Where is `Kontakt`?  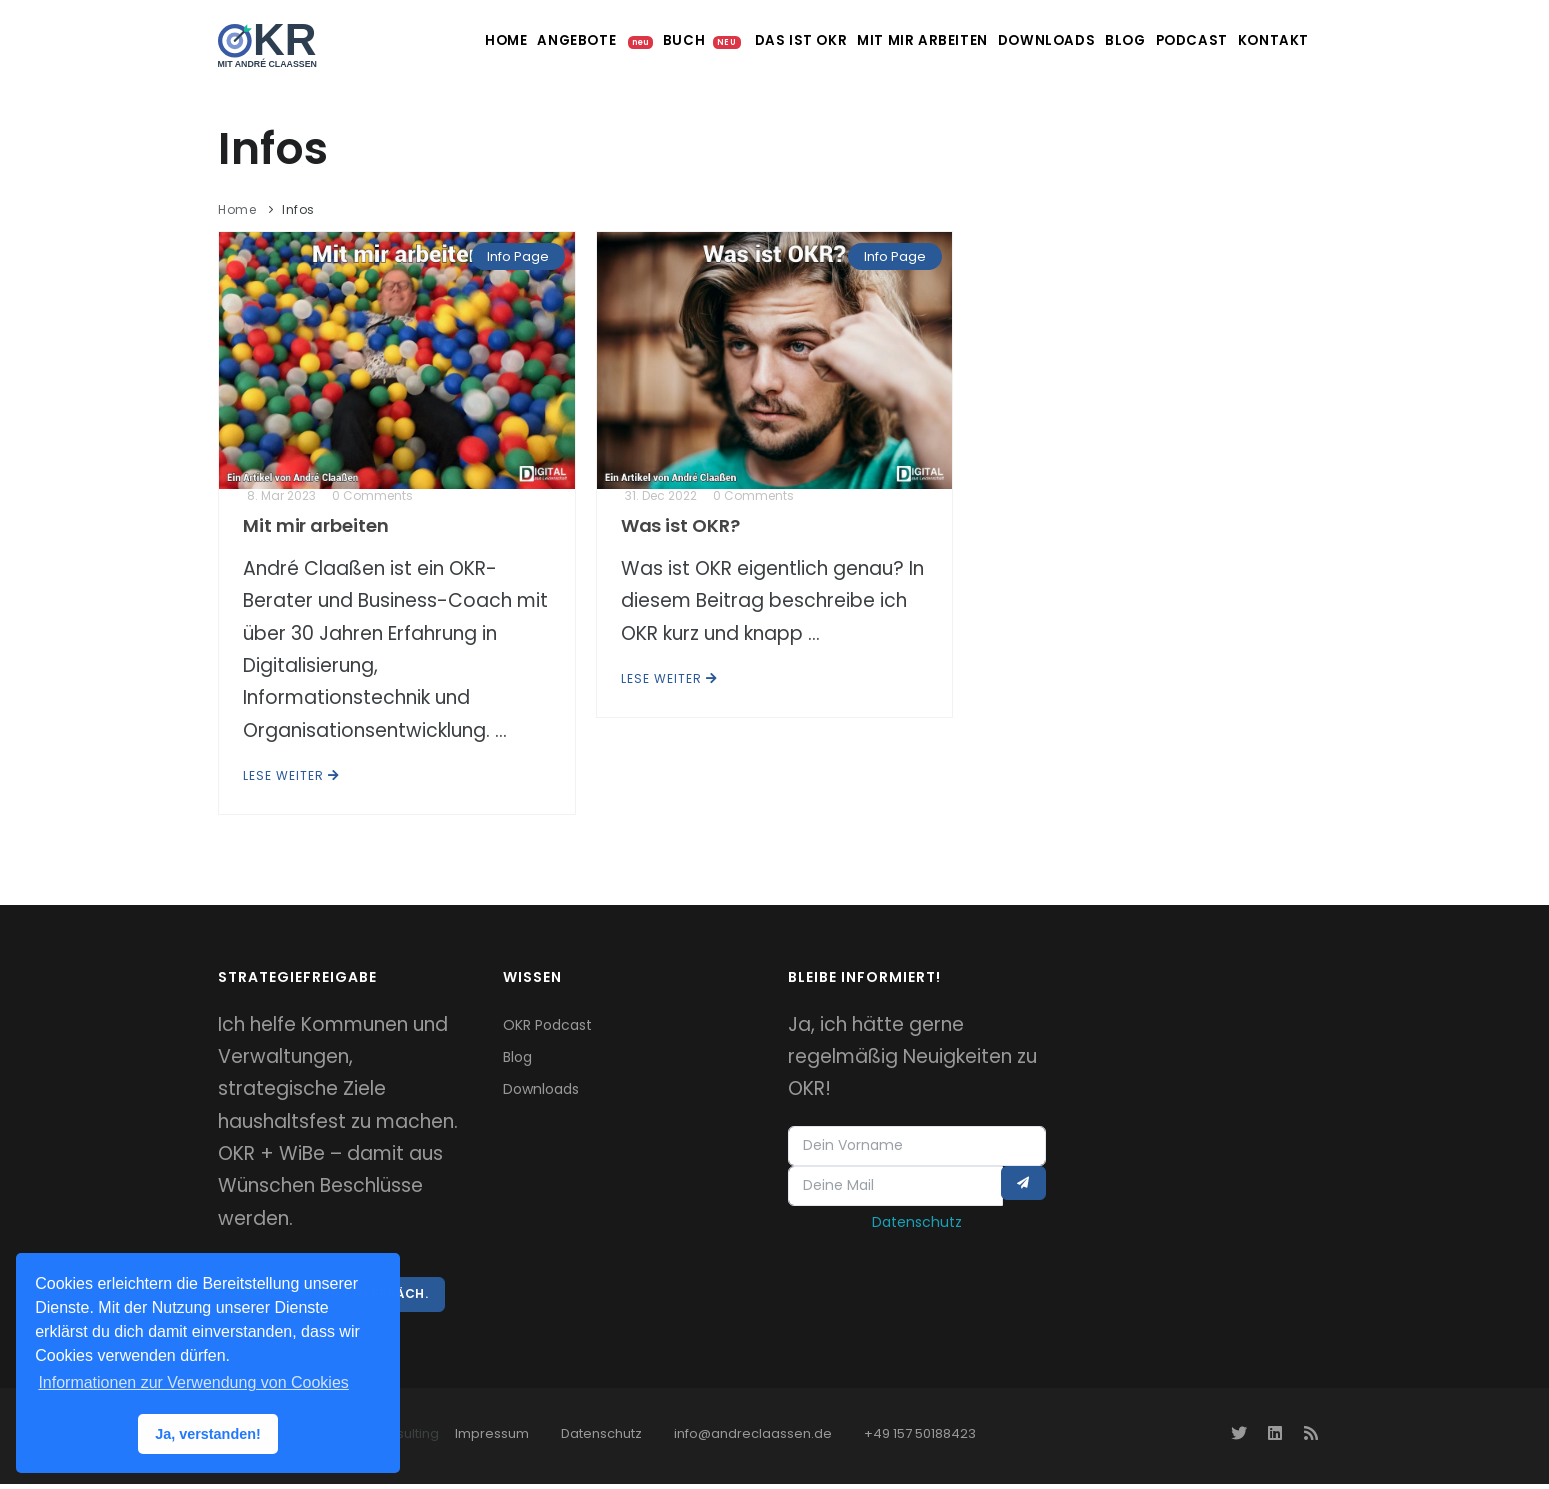 Kontakt is located at coordinates (1257, 40).